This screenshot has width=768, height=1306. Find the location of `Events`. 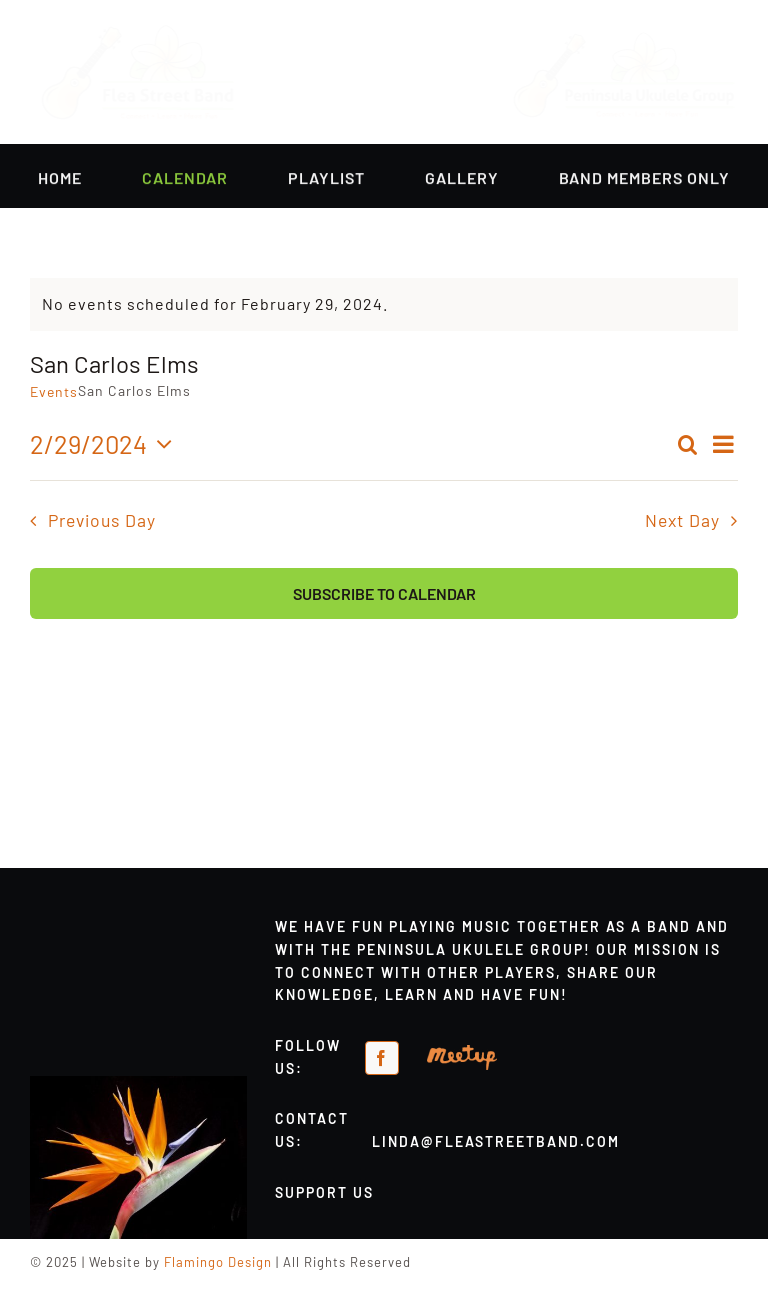

Events is located at coordinates (54, 391).